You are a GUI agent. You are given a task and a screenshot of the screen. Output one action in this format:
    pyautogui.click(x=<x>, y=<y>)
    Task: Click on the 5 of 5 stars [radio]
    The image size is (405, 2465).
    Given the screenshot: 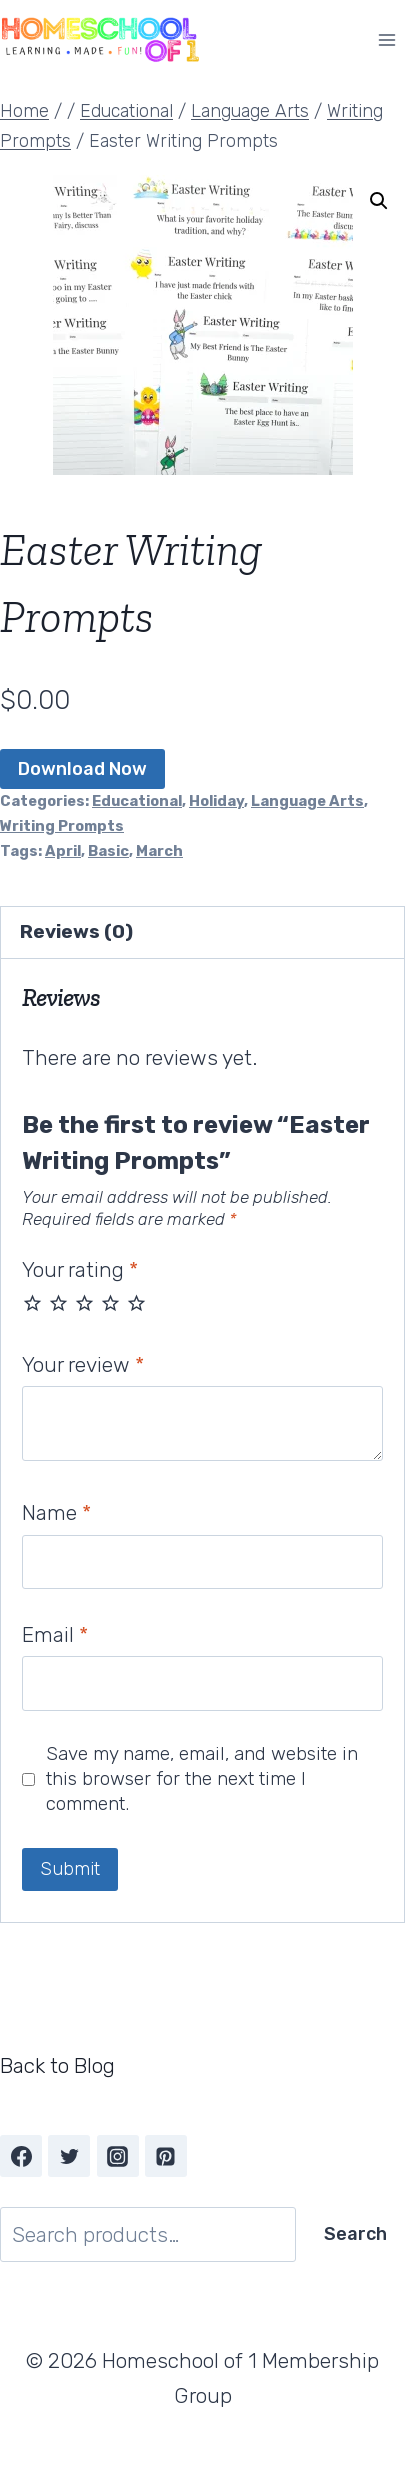 What is the action you would take?
    pyautogui.click(x=136, y=1302)
    